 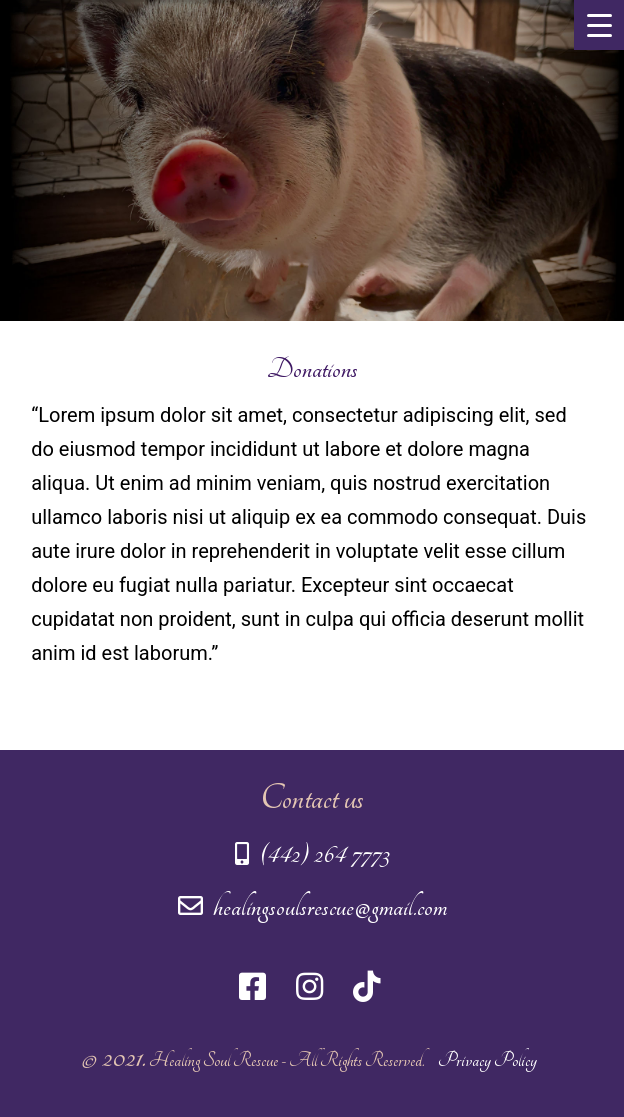 What do you see at coordinates (210, 483) in the screenshot?
I see `Ut enim ad minim veniam,` at bounding box center [210, 483].